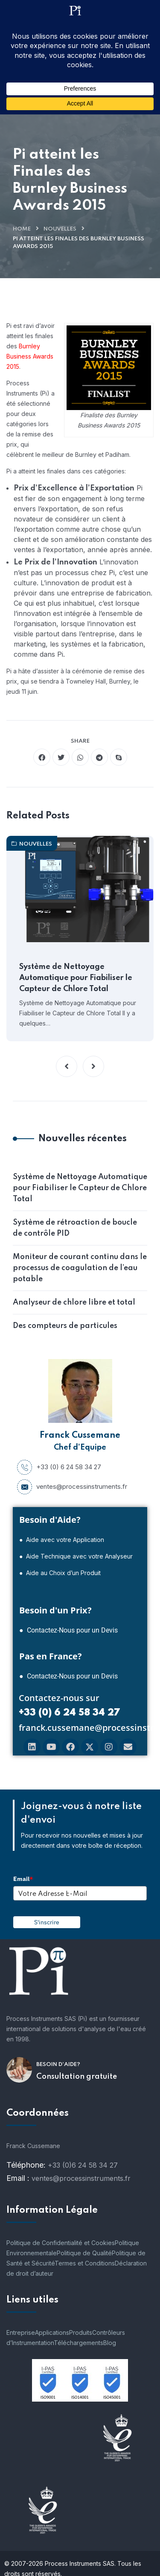  I want to click on Des compteurs de particules, so click(65, 1326).